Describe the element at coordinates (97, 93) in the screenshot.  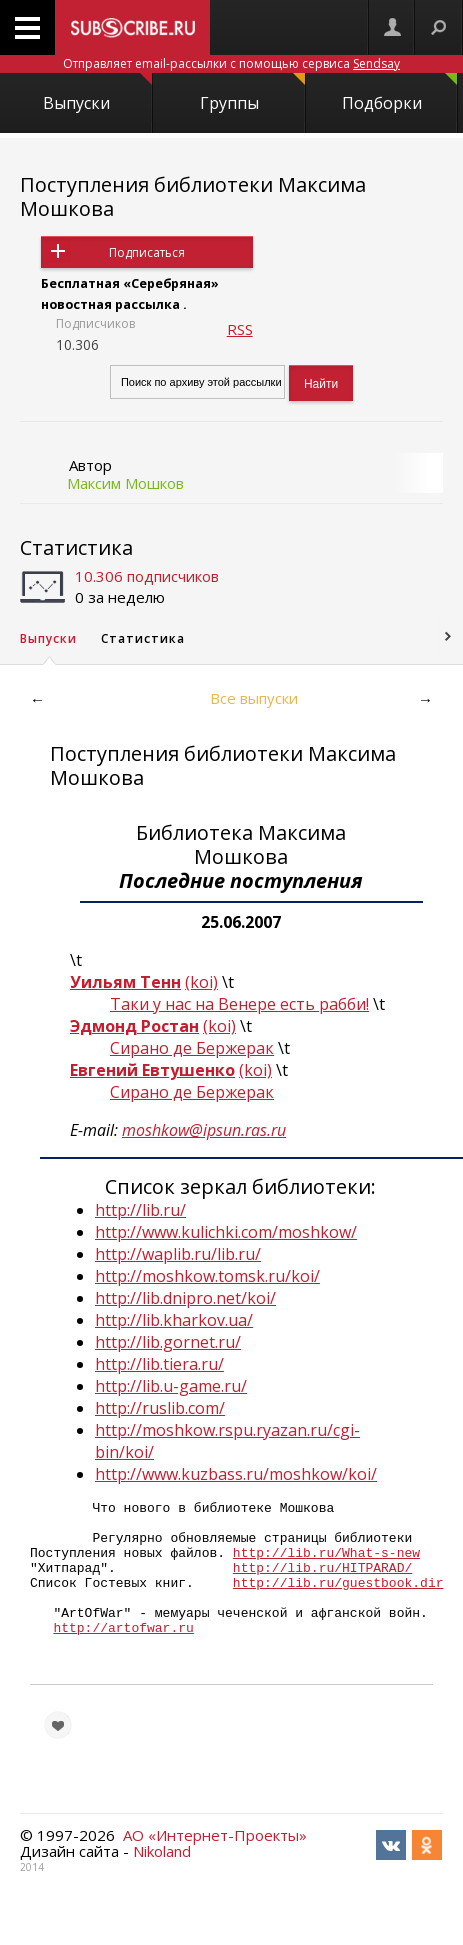
I see `Выпуски` at that location.